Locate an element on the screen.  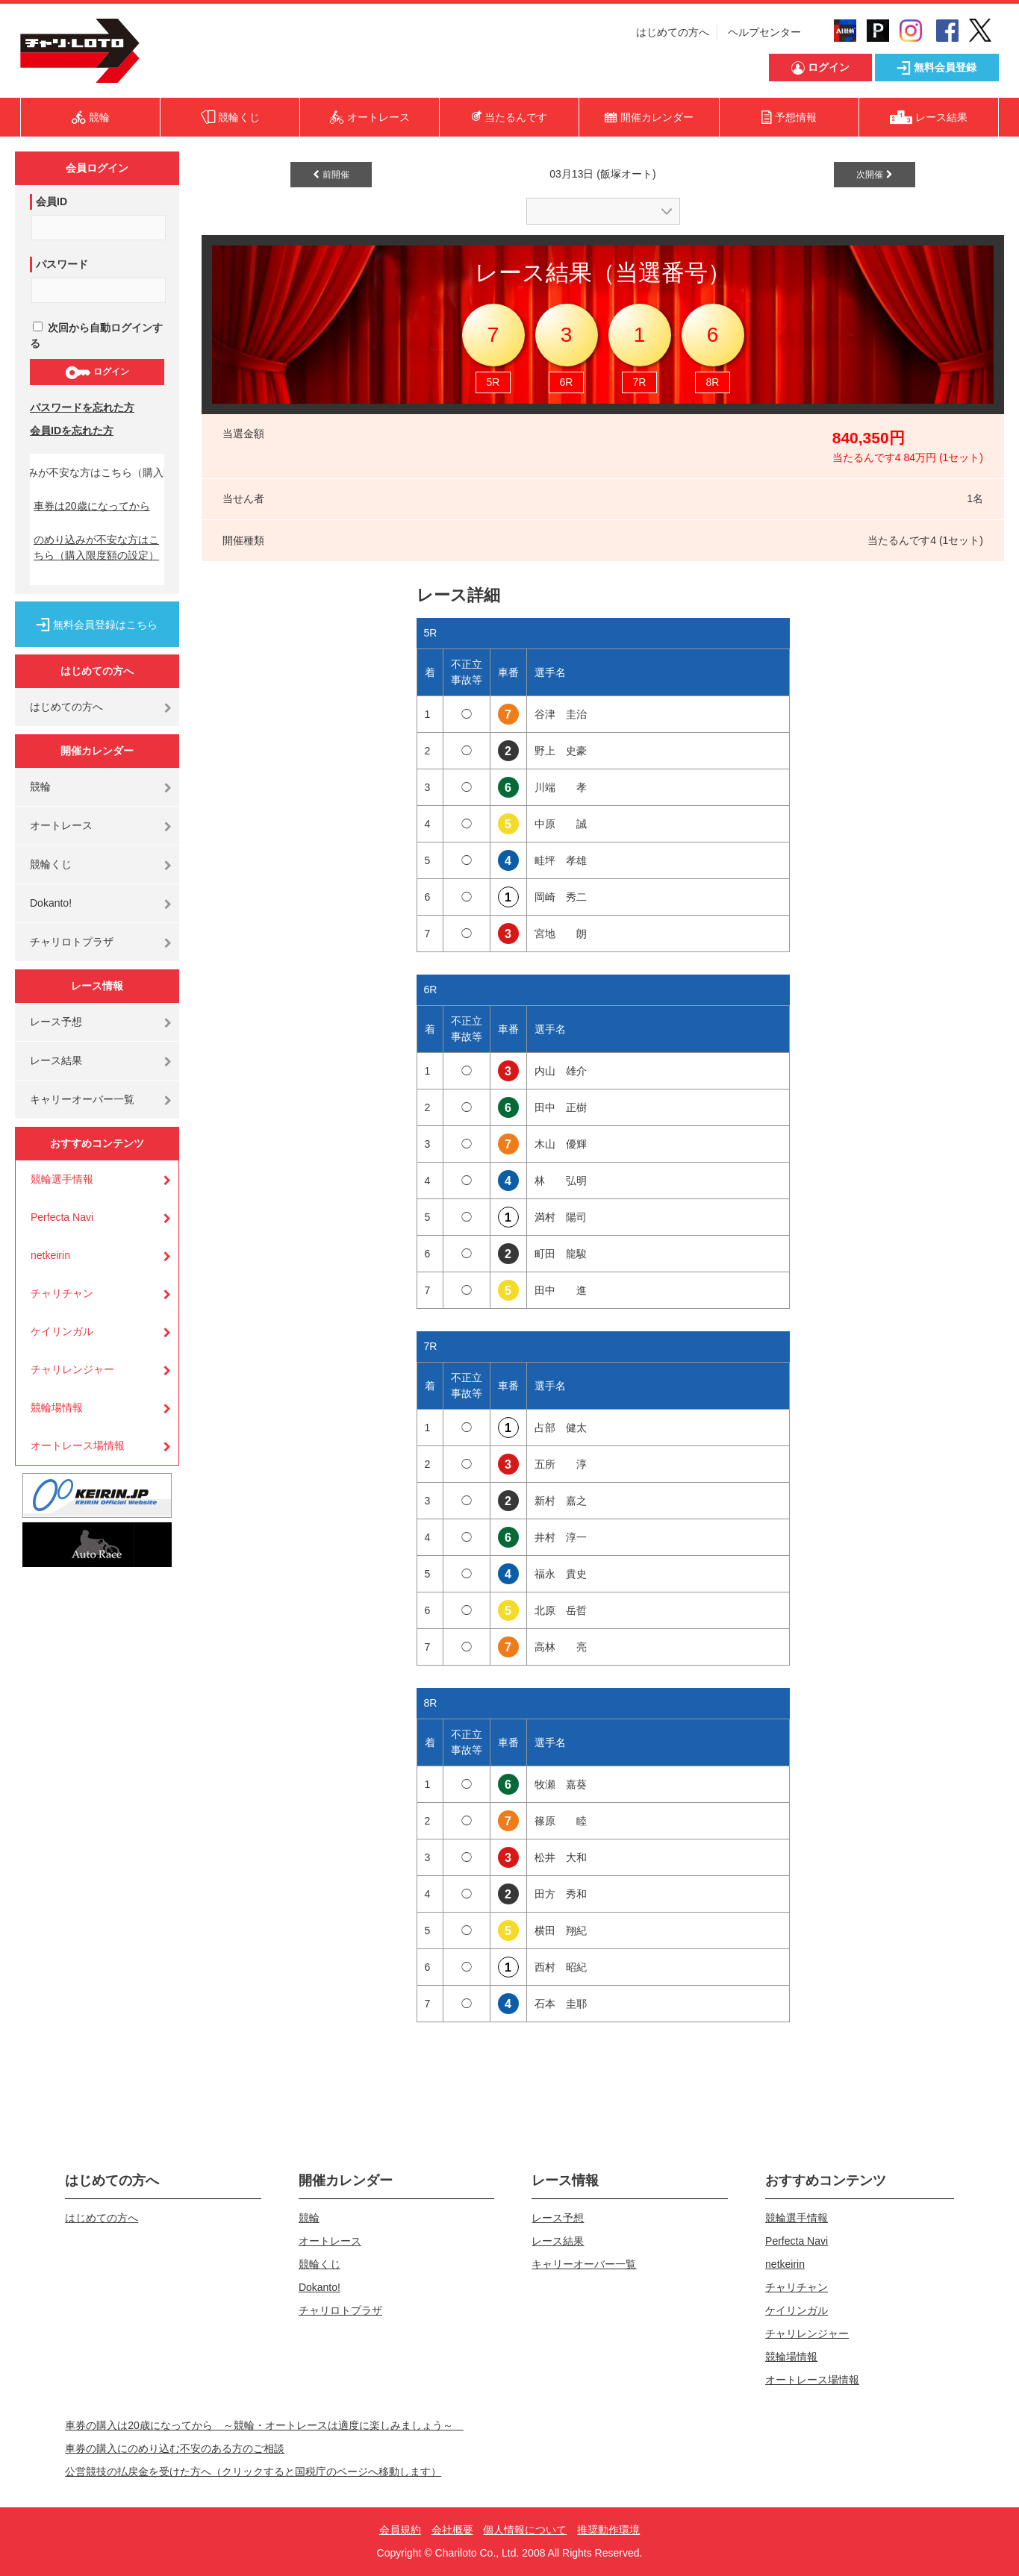
車券は20歳になってから is located at coordinates (92, 506).